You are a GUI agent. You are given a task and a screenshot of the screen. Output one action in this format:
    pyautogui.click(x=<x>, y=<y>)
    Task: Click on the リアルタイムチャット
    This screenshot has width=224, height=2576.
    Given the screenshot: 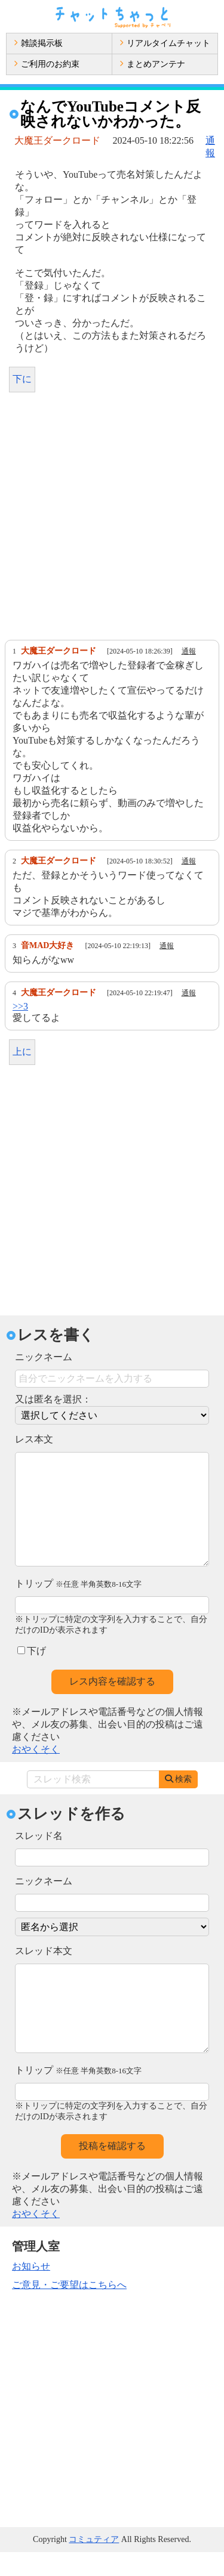 What is the action you would take?
    pyautogui.click(x=164, y=43)
    